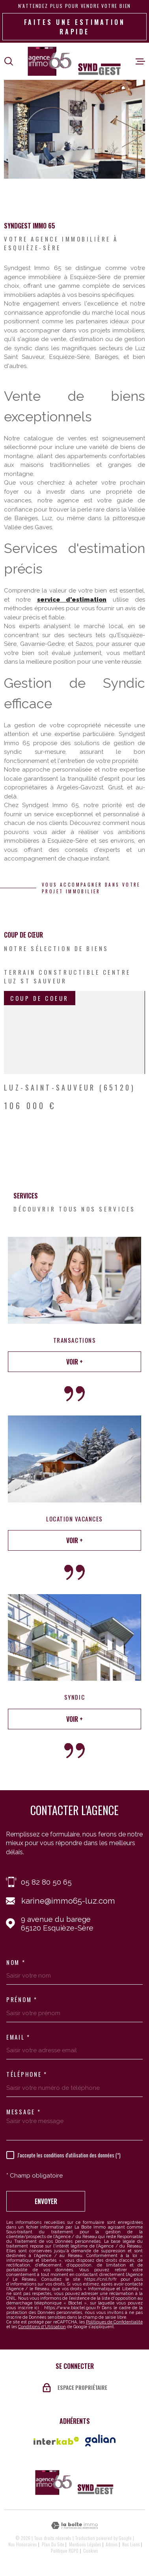 The height and width of the screenshot is (2576, 149). Describe the element at coordinates (74, 2525) in the screenshot. I see `[Visiter le site Laboiteimmo - Ouverture dans une nouvelle fenêtre]` at that location.